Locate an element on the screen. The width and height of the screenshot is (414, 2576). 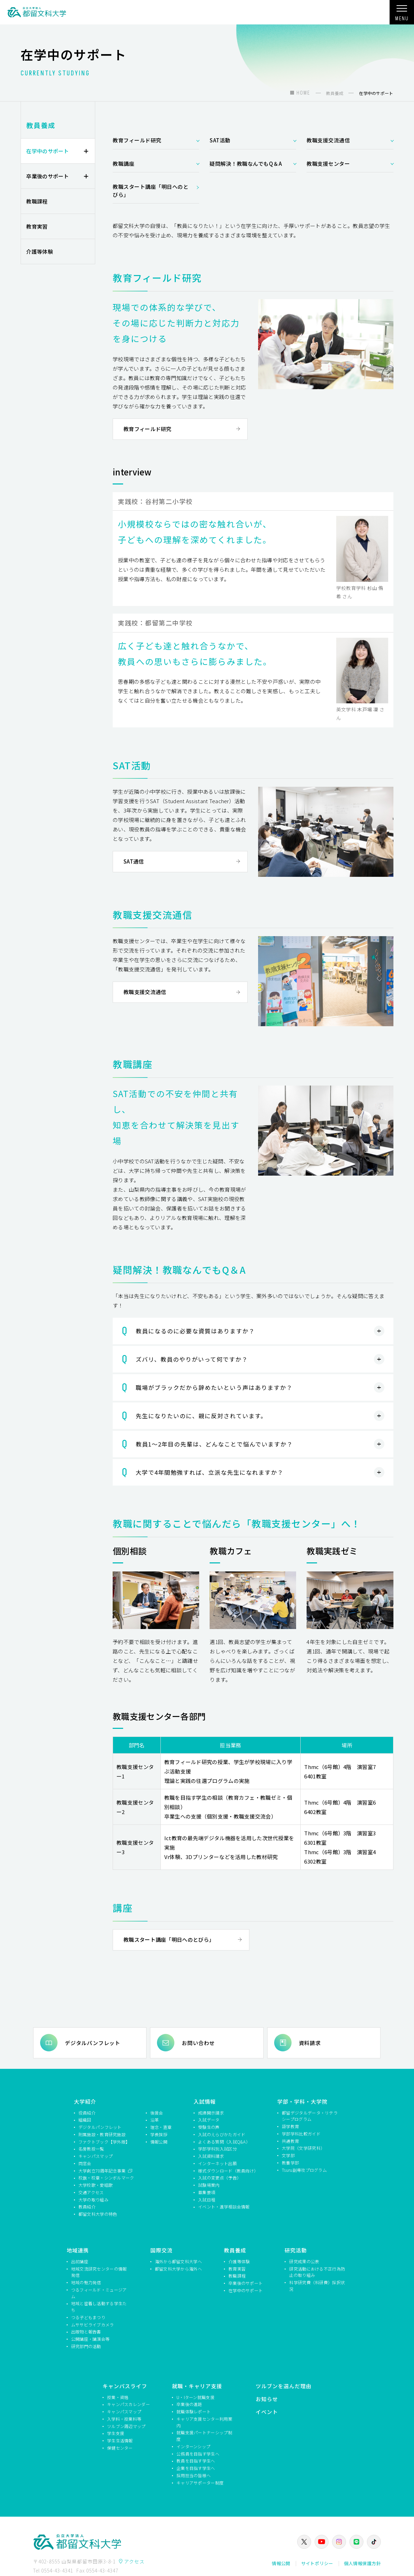
学部学科別入試区分 is located at coordinates (217, 2149).